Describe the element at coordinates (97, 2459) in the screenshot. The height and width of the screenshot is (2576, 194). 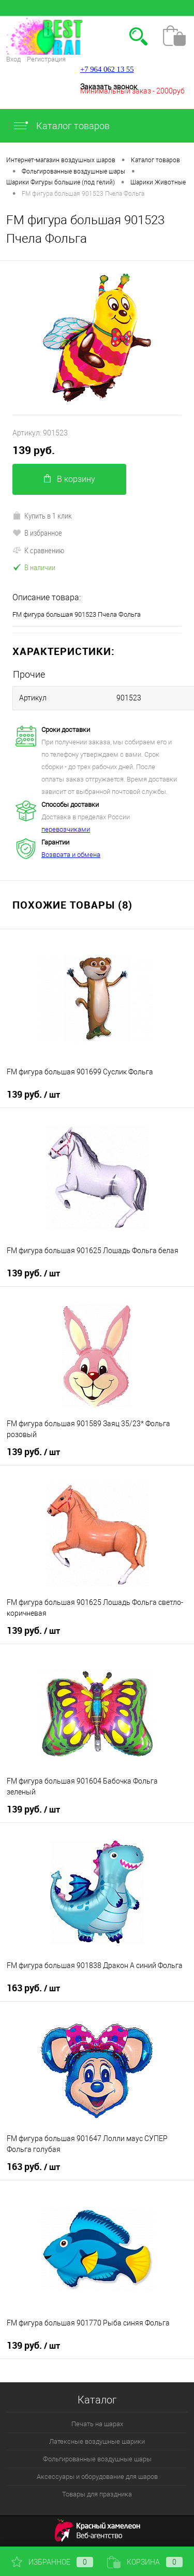
I see `Фольгированные воздушные шары` at that location.